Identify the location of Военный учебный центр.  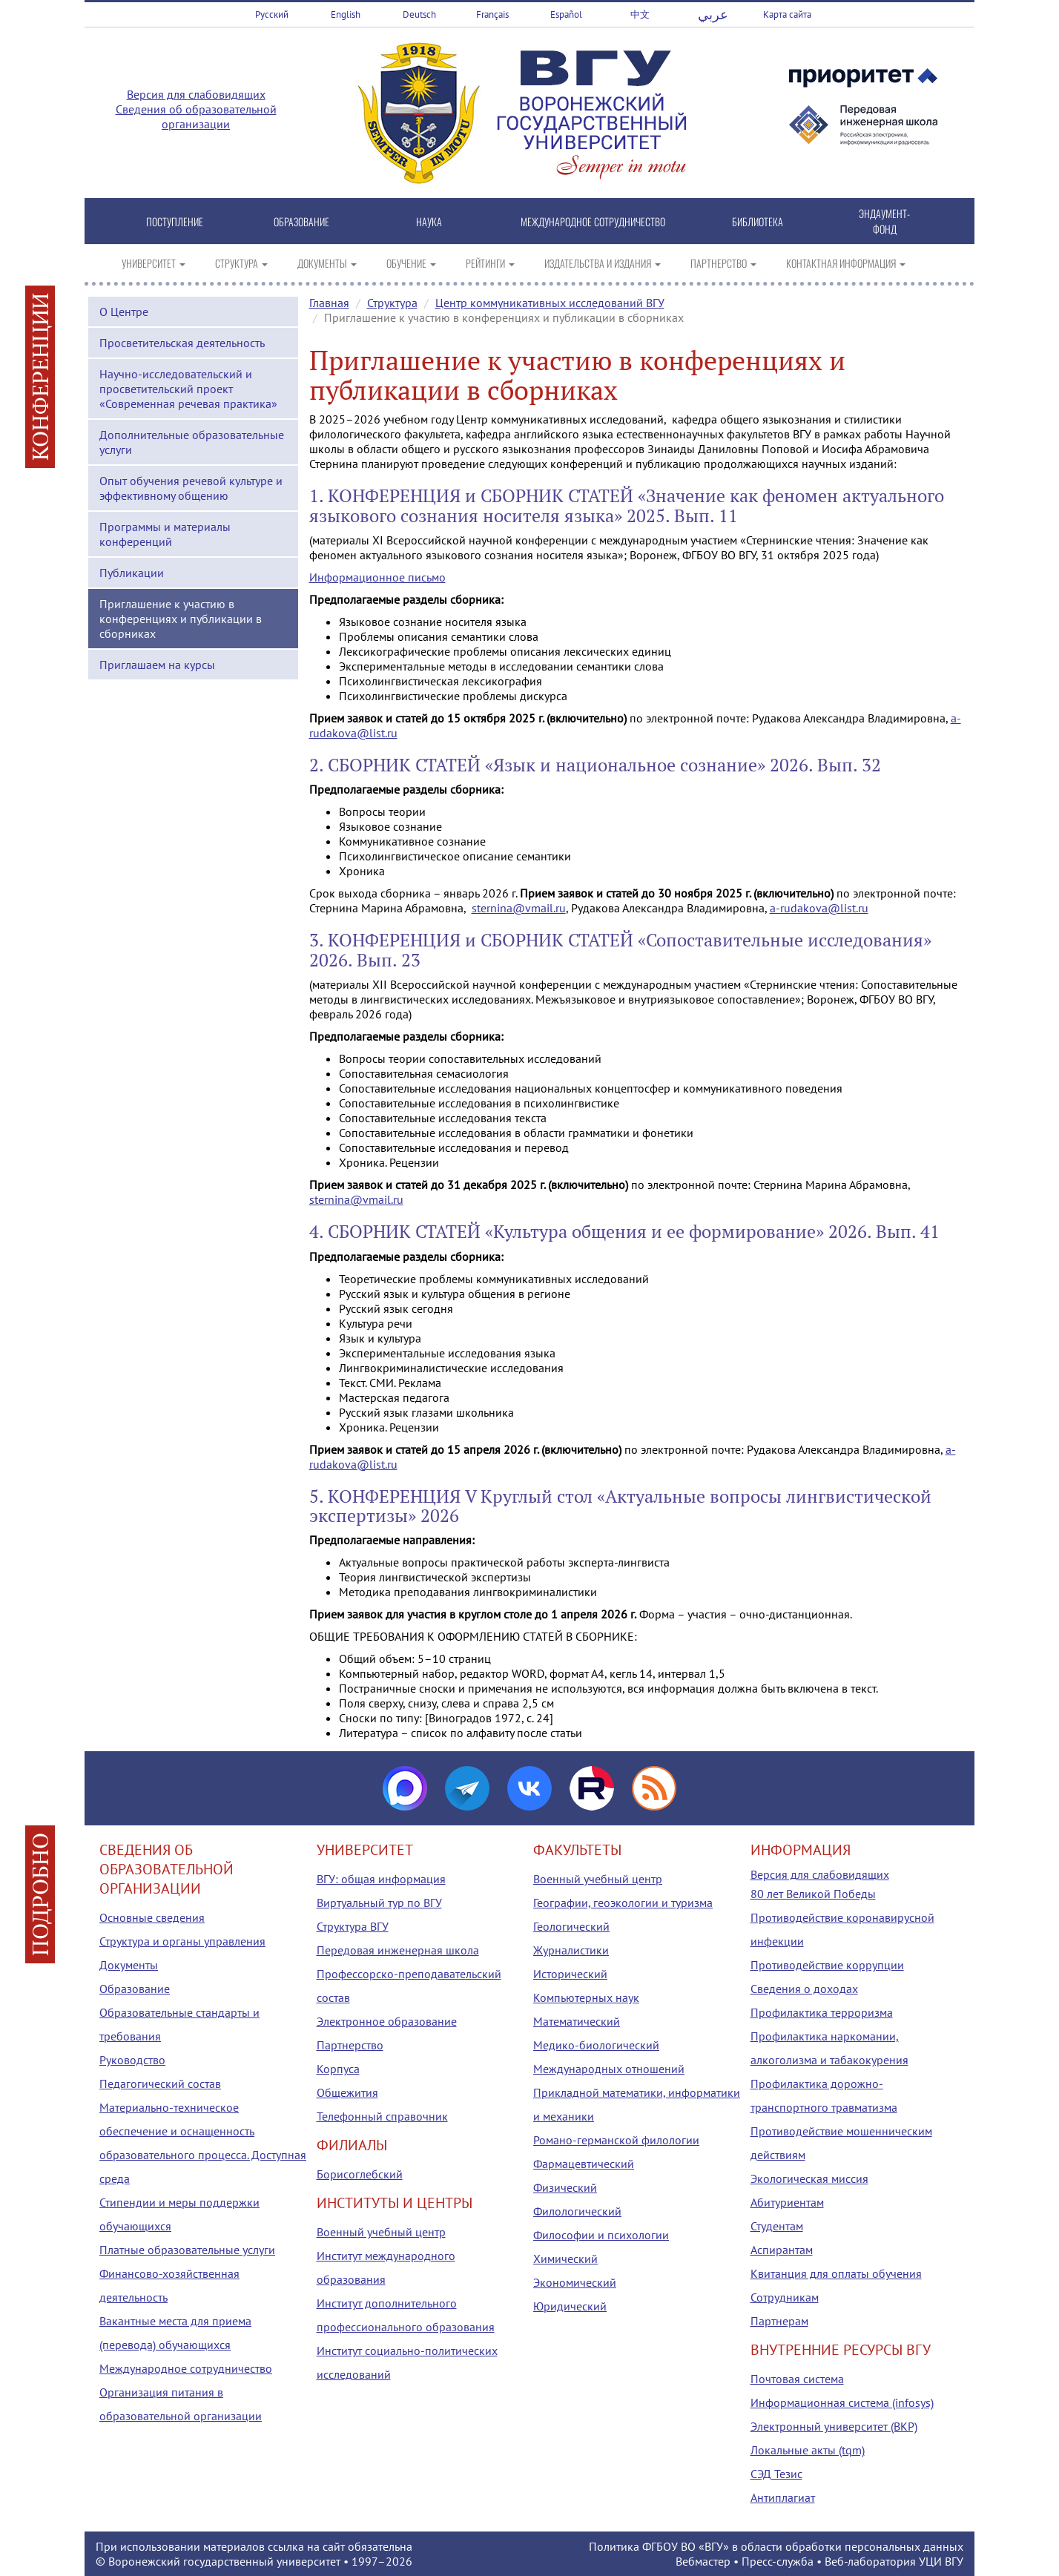
(381, 2231).